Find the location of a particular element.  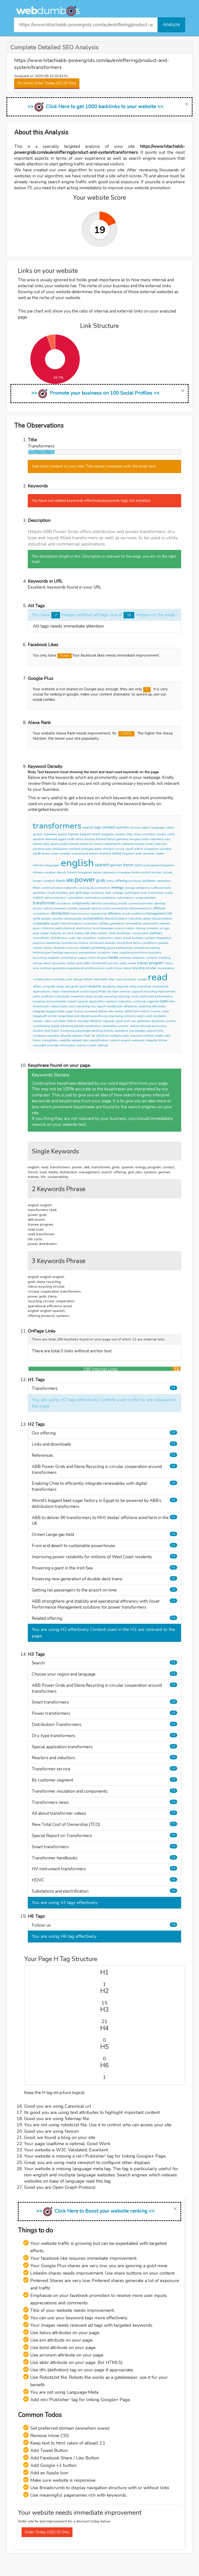

pulp is located at coordinates (36, 933).